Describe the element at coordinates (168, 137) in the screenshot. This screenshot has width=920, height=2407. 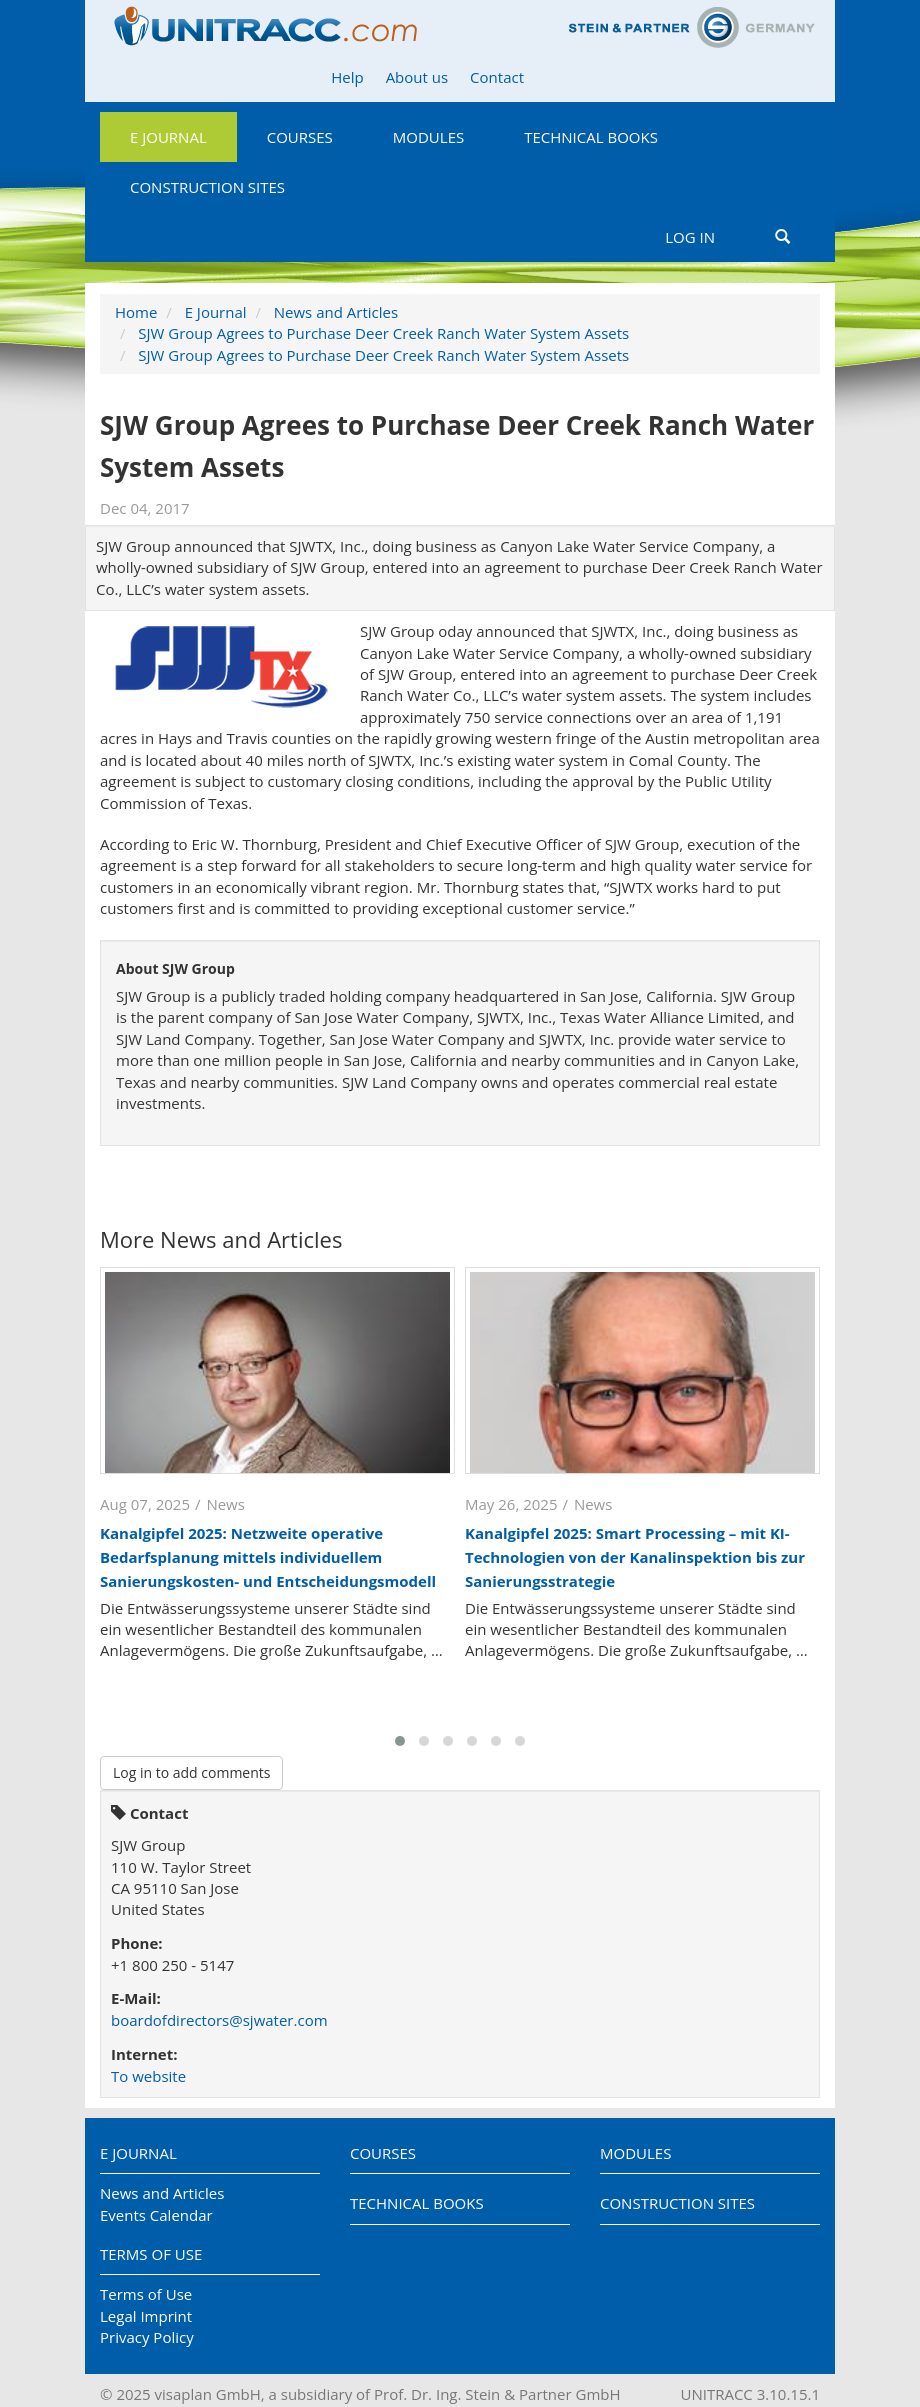
I see `E Journal` at that location.